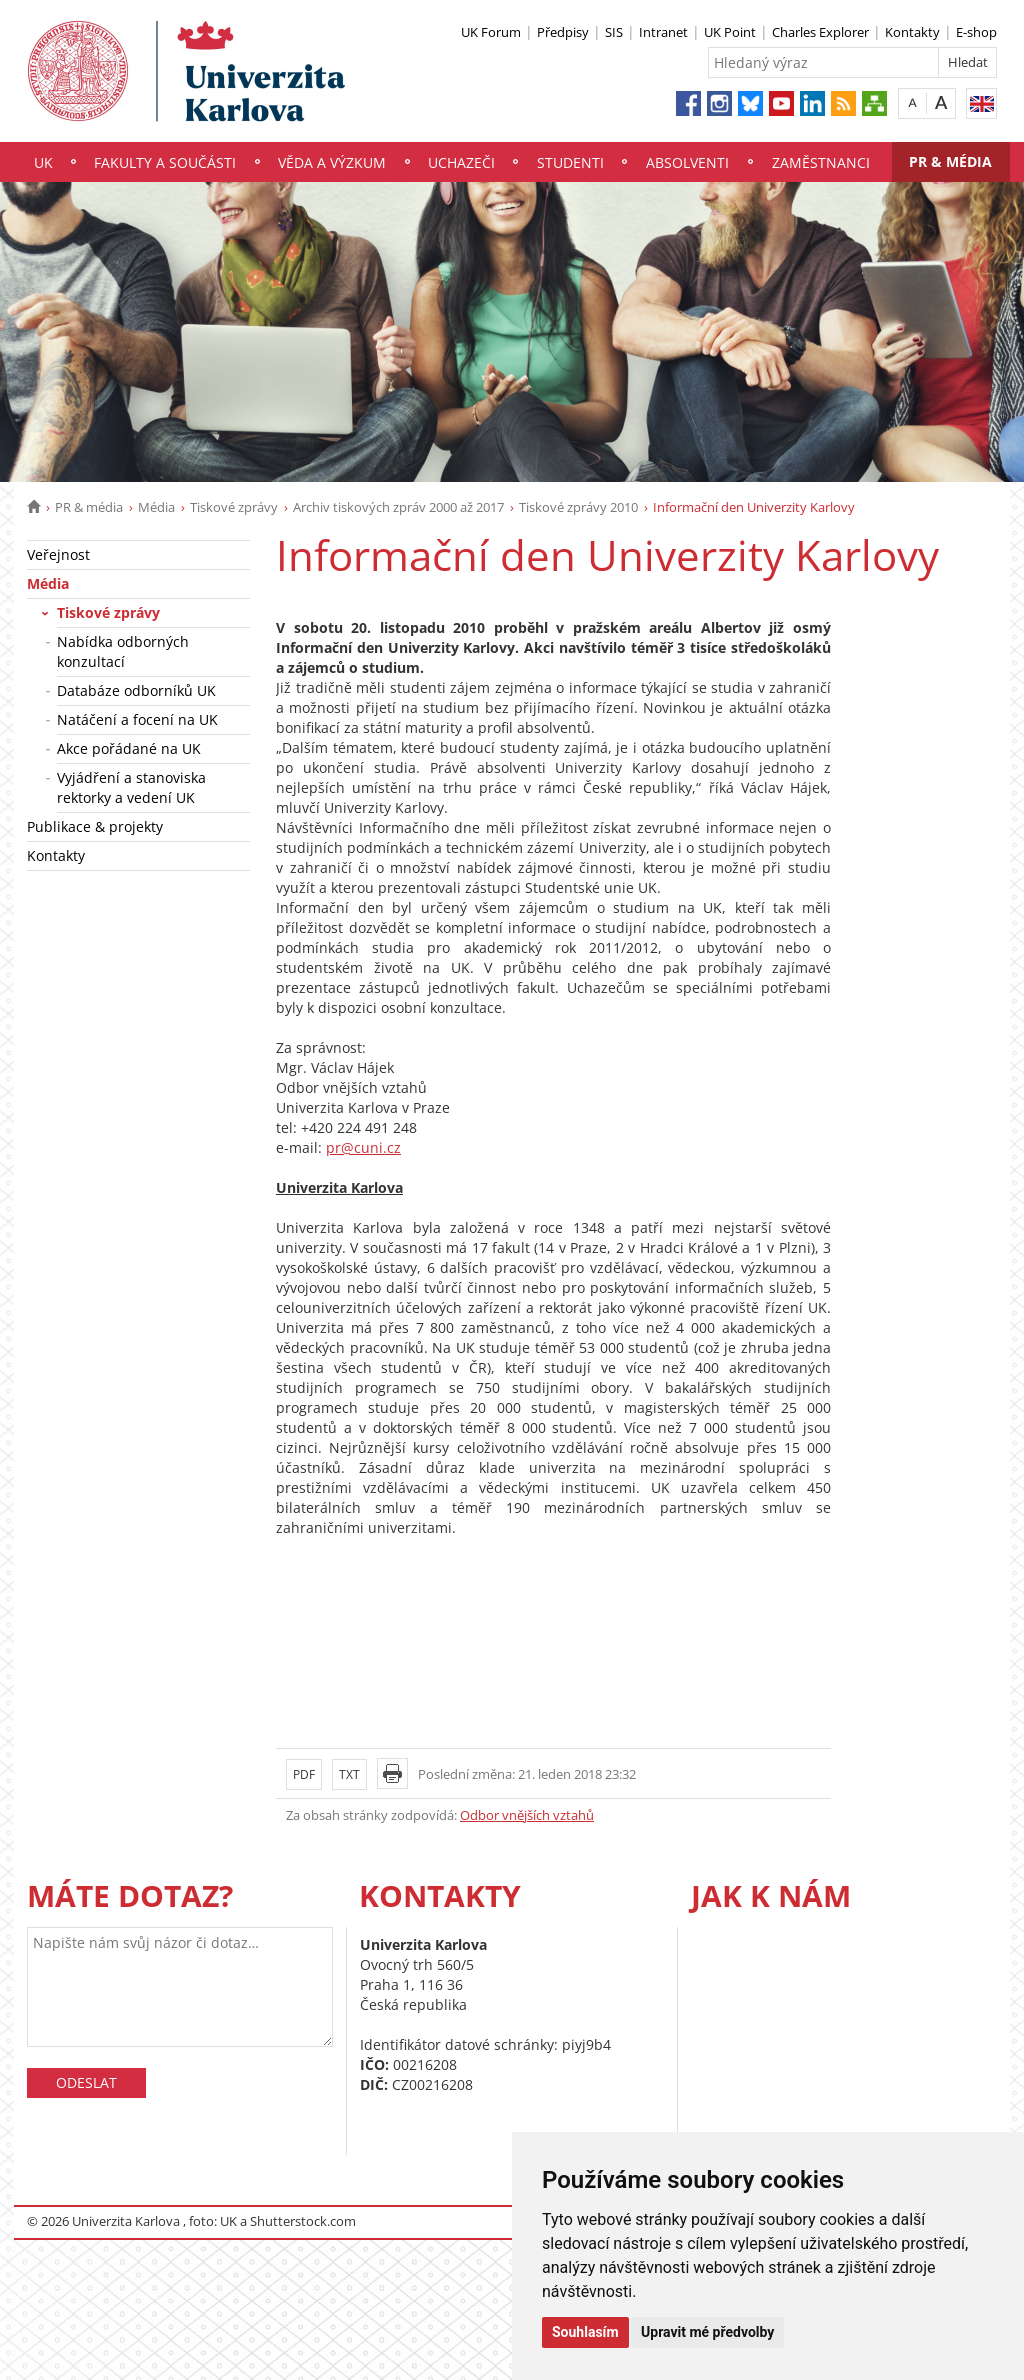 Image resolution: width=1024 pixels, height=2380 pixels. I want to click on Databáze odborníků UK, so click(136, 690).